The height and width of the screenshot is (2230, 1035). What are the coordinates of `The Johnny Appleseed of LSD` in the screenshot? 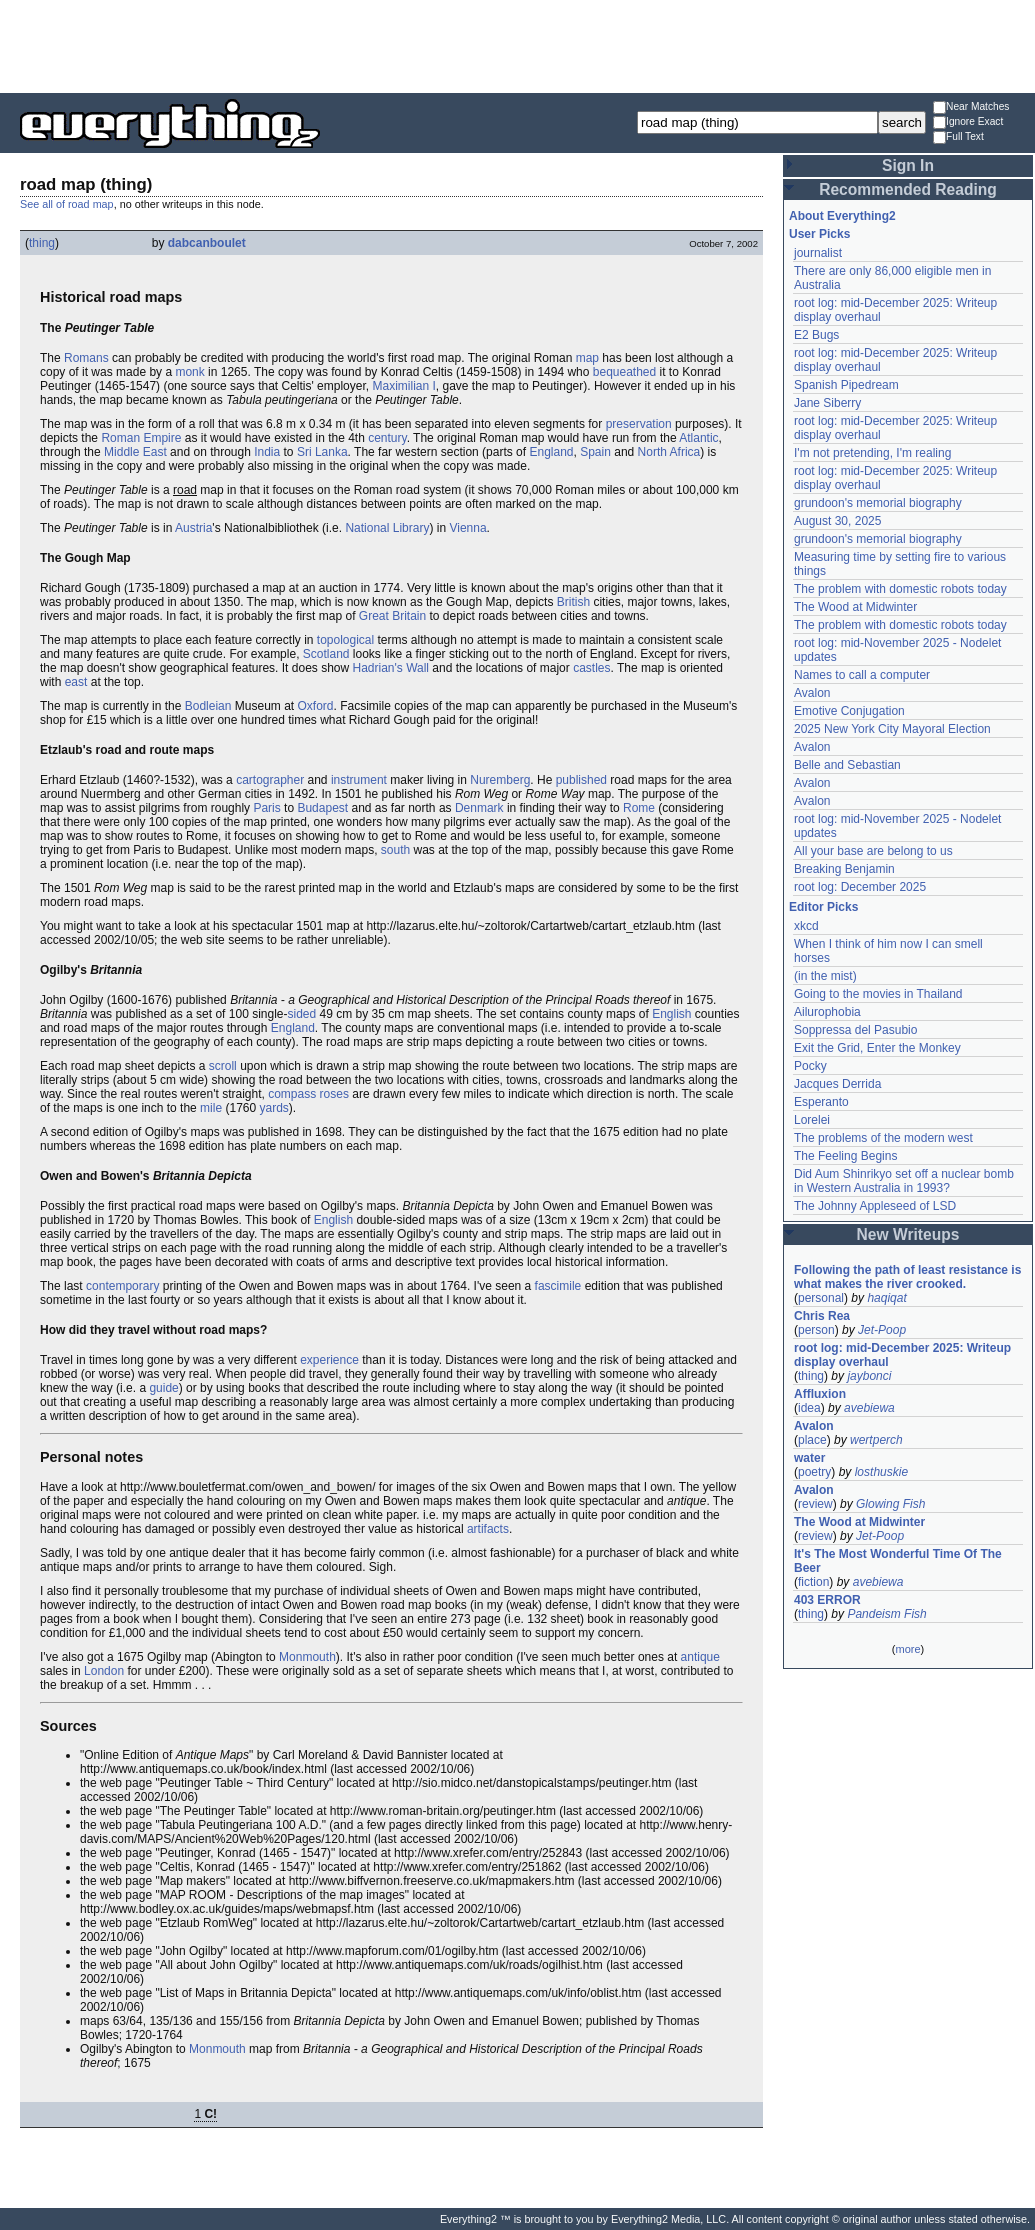 It's located at (875, 1206).